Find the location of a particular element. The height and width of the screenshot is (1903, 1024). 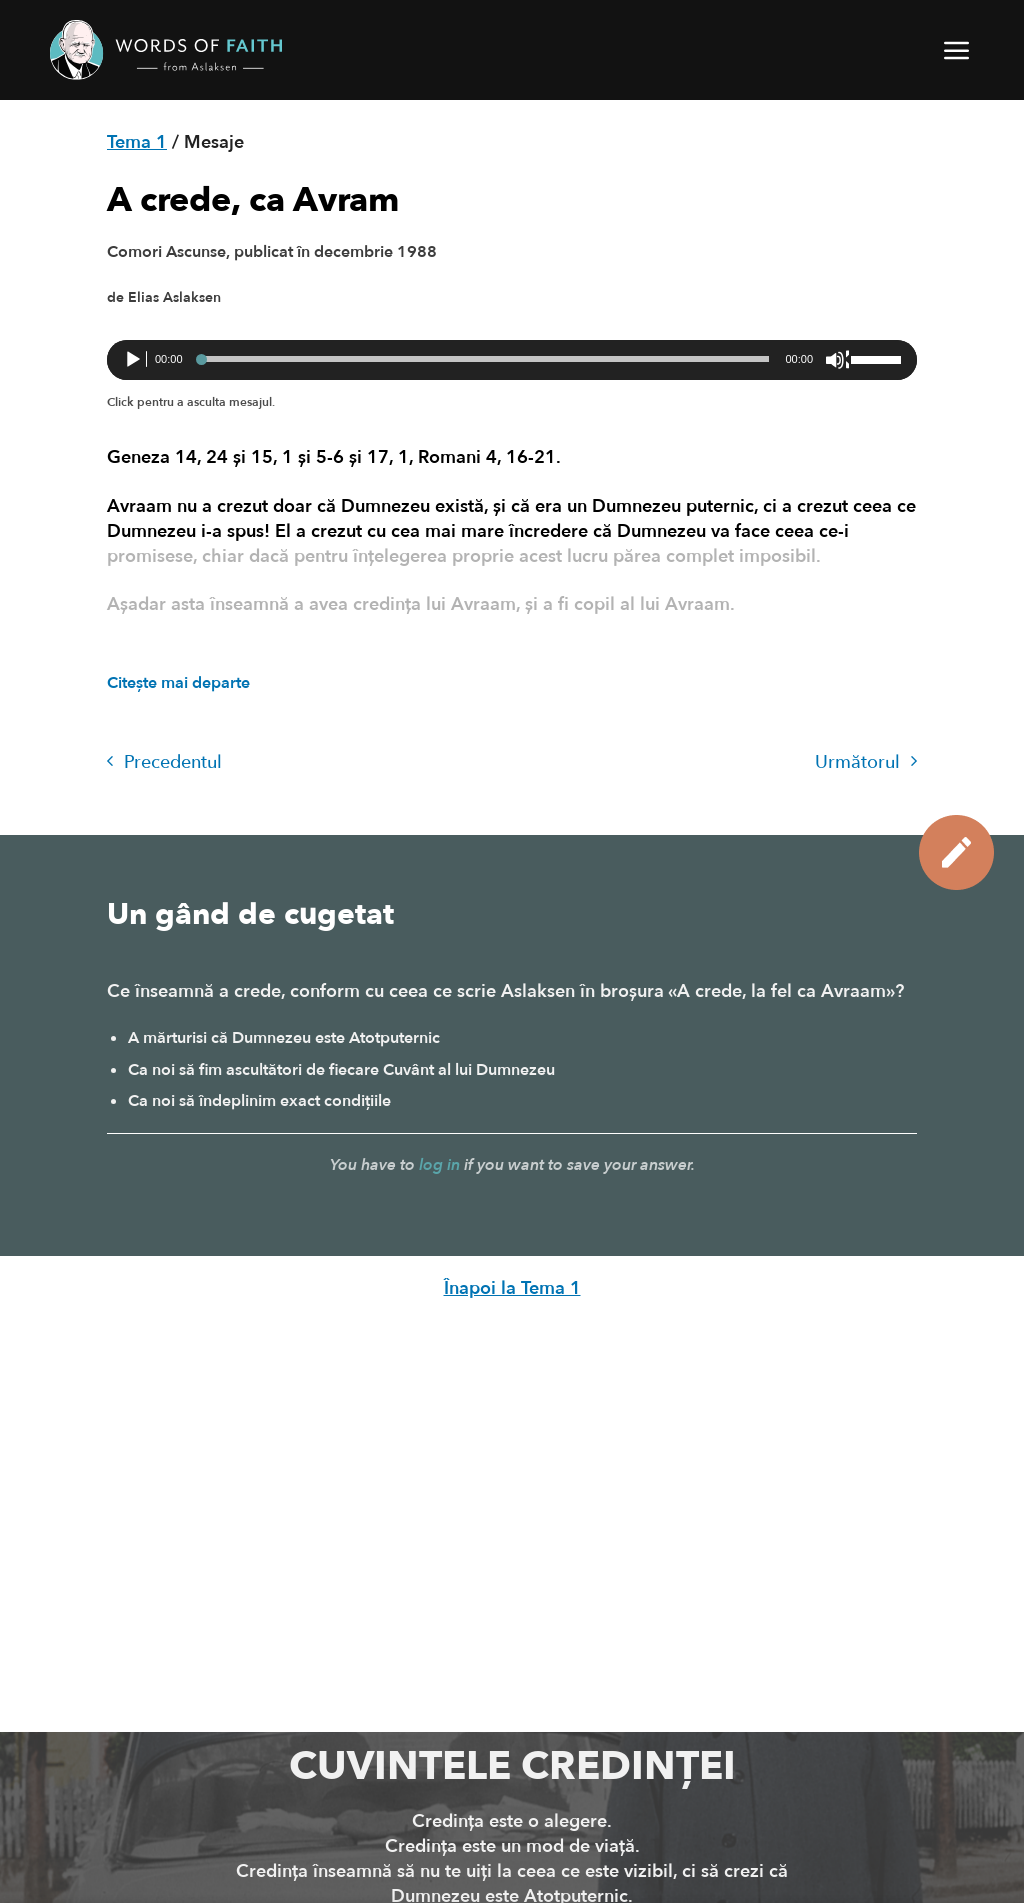

Tema 1 is located at coordinates (137, 142).